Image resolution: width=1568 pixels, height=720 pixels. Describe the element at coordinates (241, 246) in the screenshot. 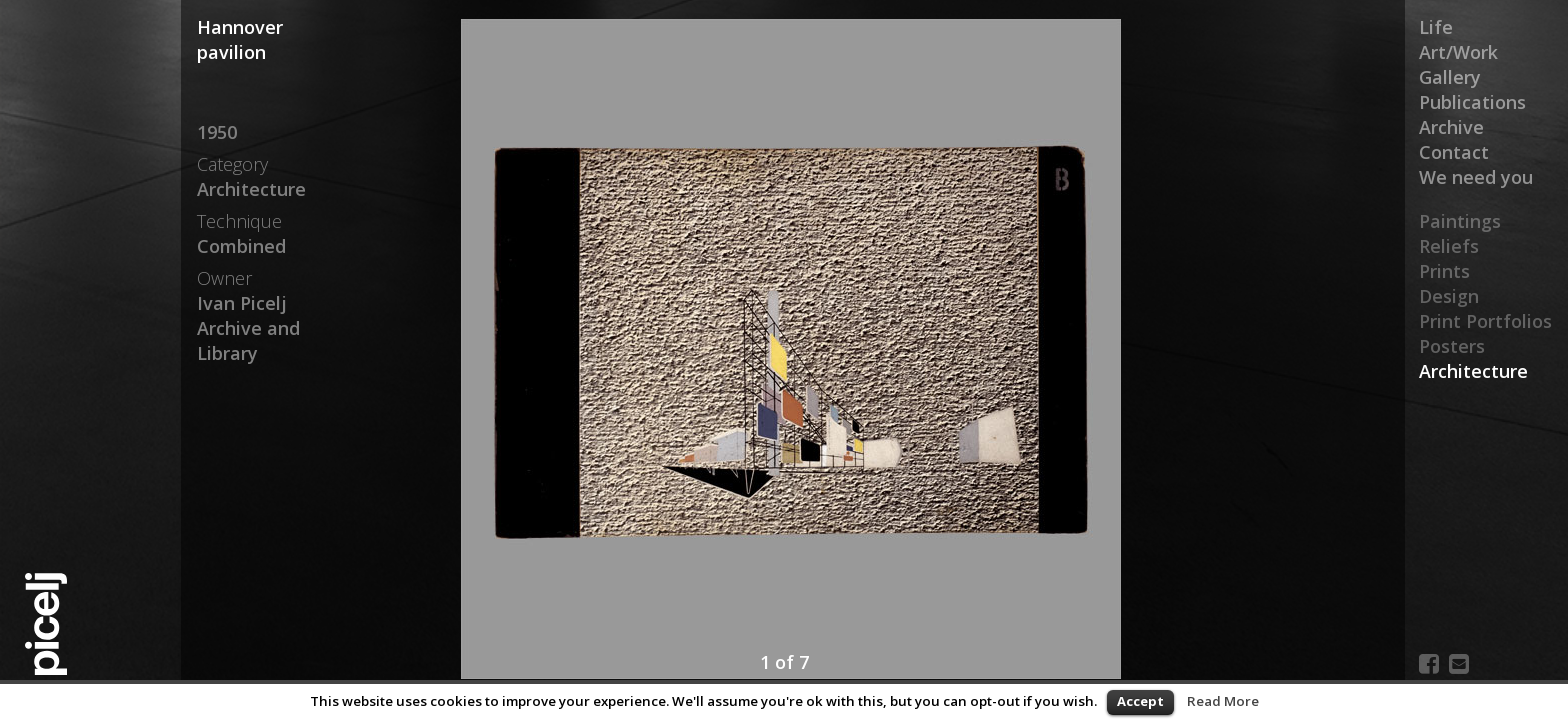

I see `Combined` at that location.